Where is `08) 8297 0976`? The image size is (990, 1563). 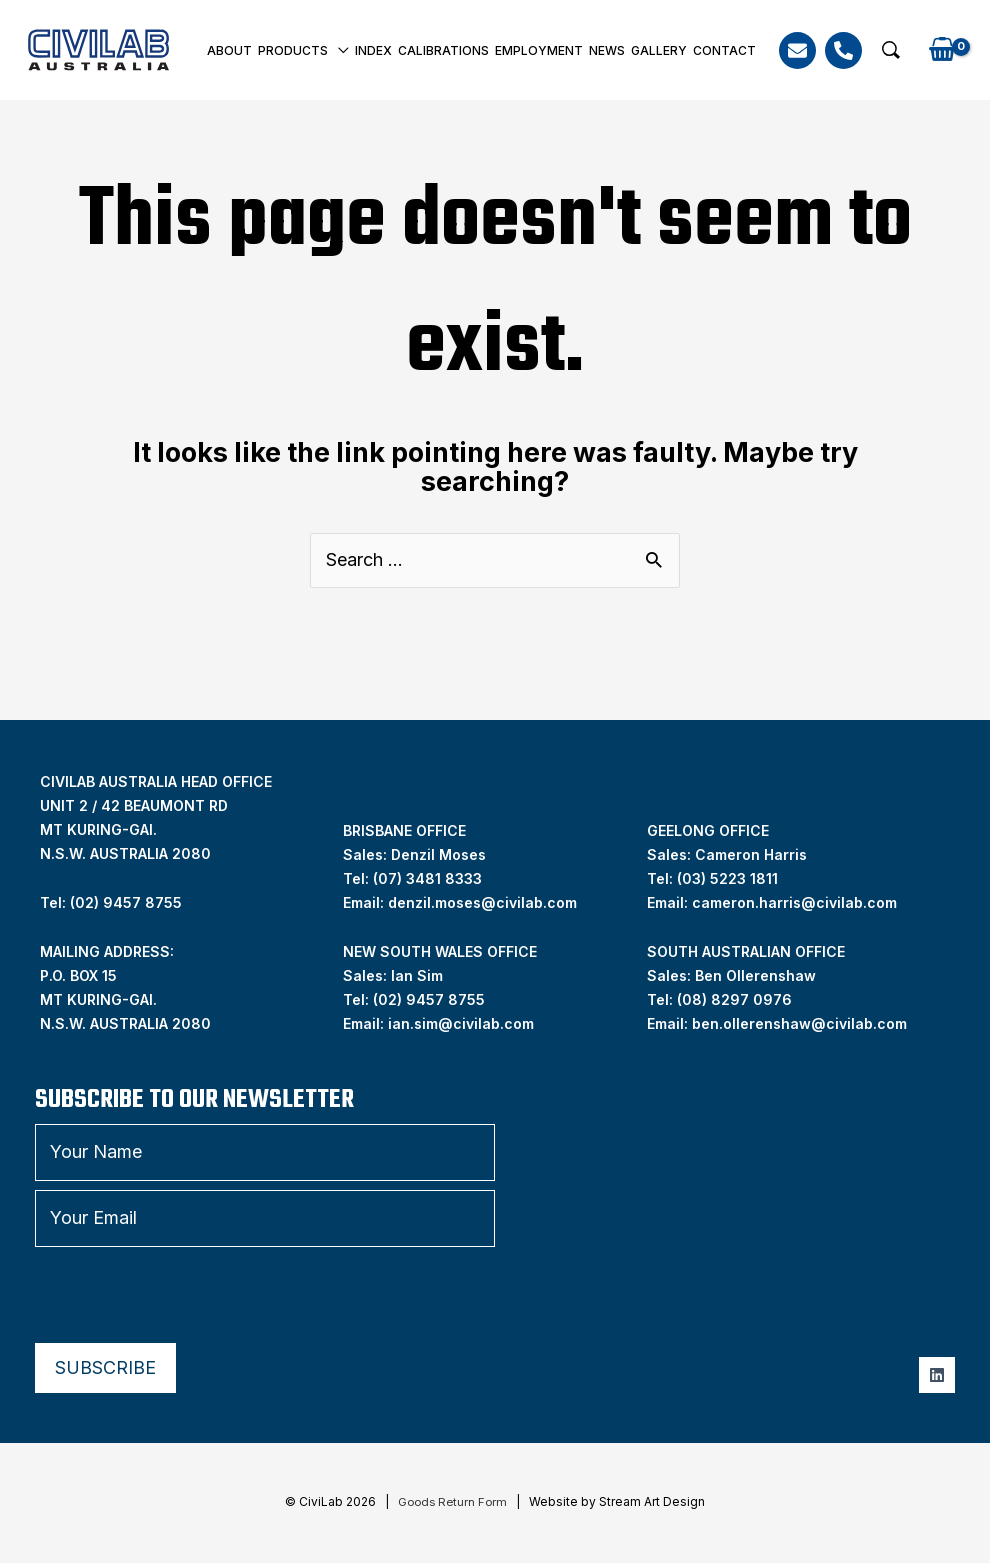 08) 8297 0976 is located at coordinates (737, 999).